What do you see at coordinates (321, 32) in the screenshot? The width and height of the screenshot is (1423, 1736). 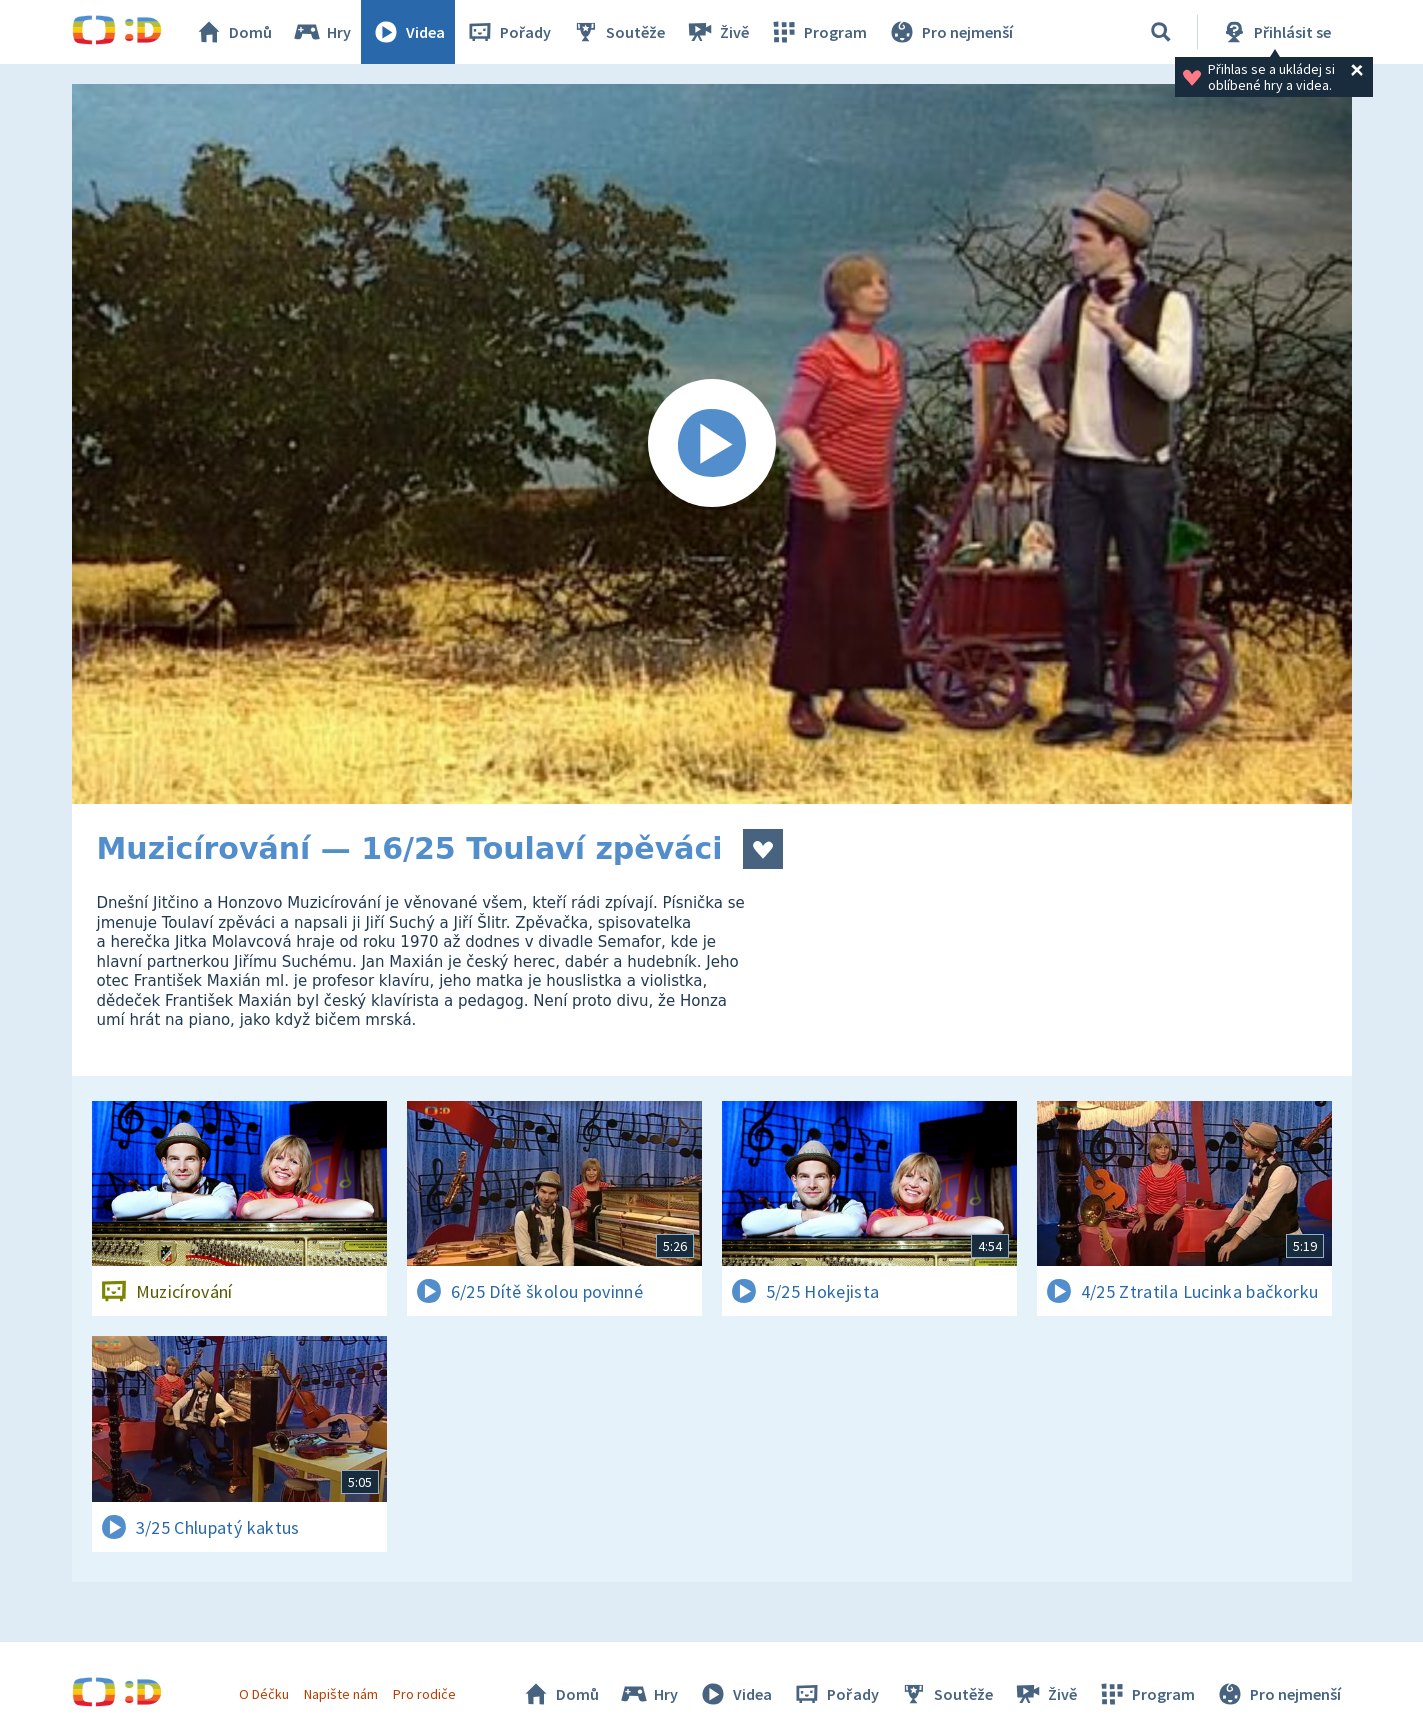 I see `Hry` at bounding box center [321, 32].